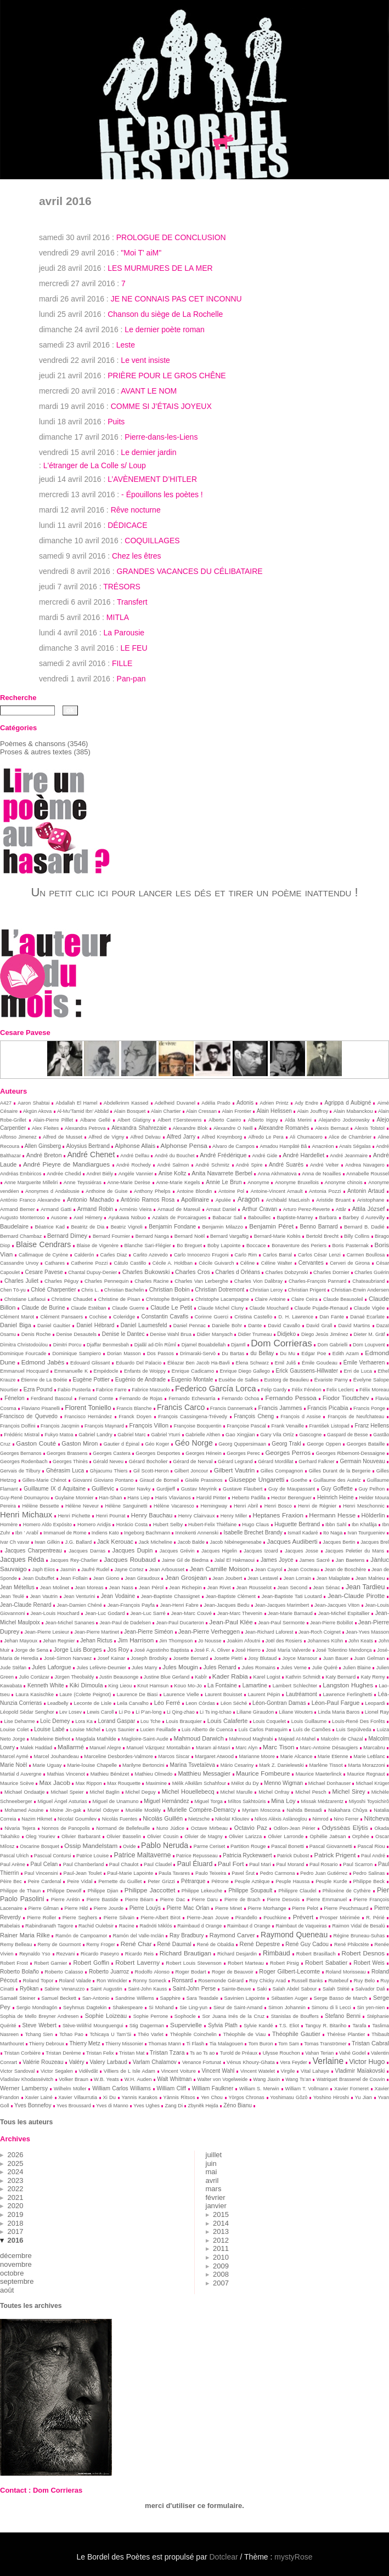  Describe the element at coordinates (257, 1756) in the screenshot. I see `Marianne Moore` at that location.